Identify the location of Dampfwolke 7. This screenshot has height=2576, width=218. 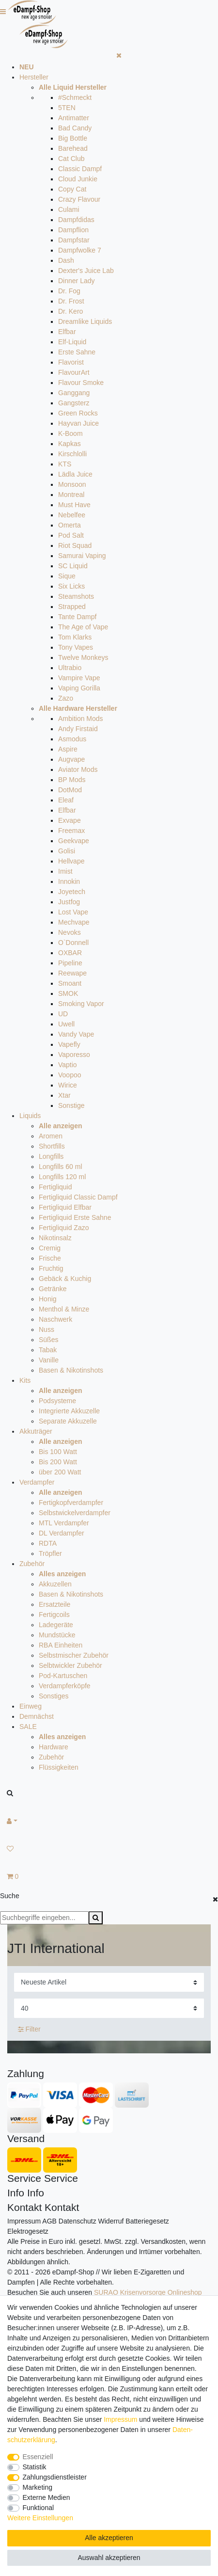
(79, 250).